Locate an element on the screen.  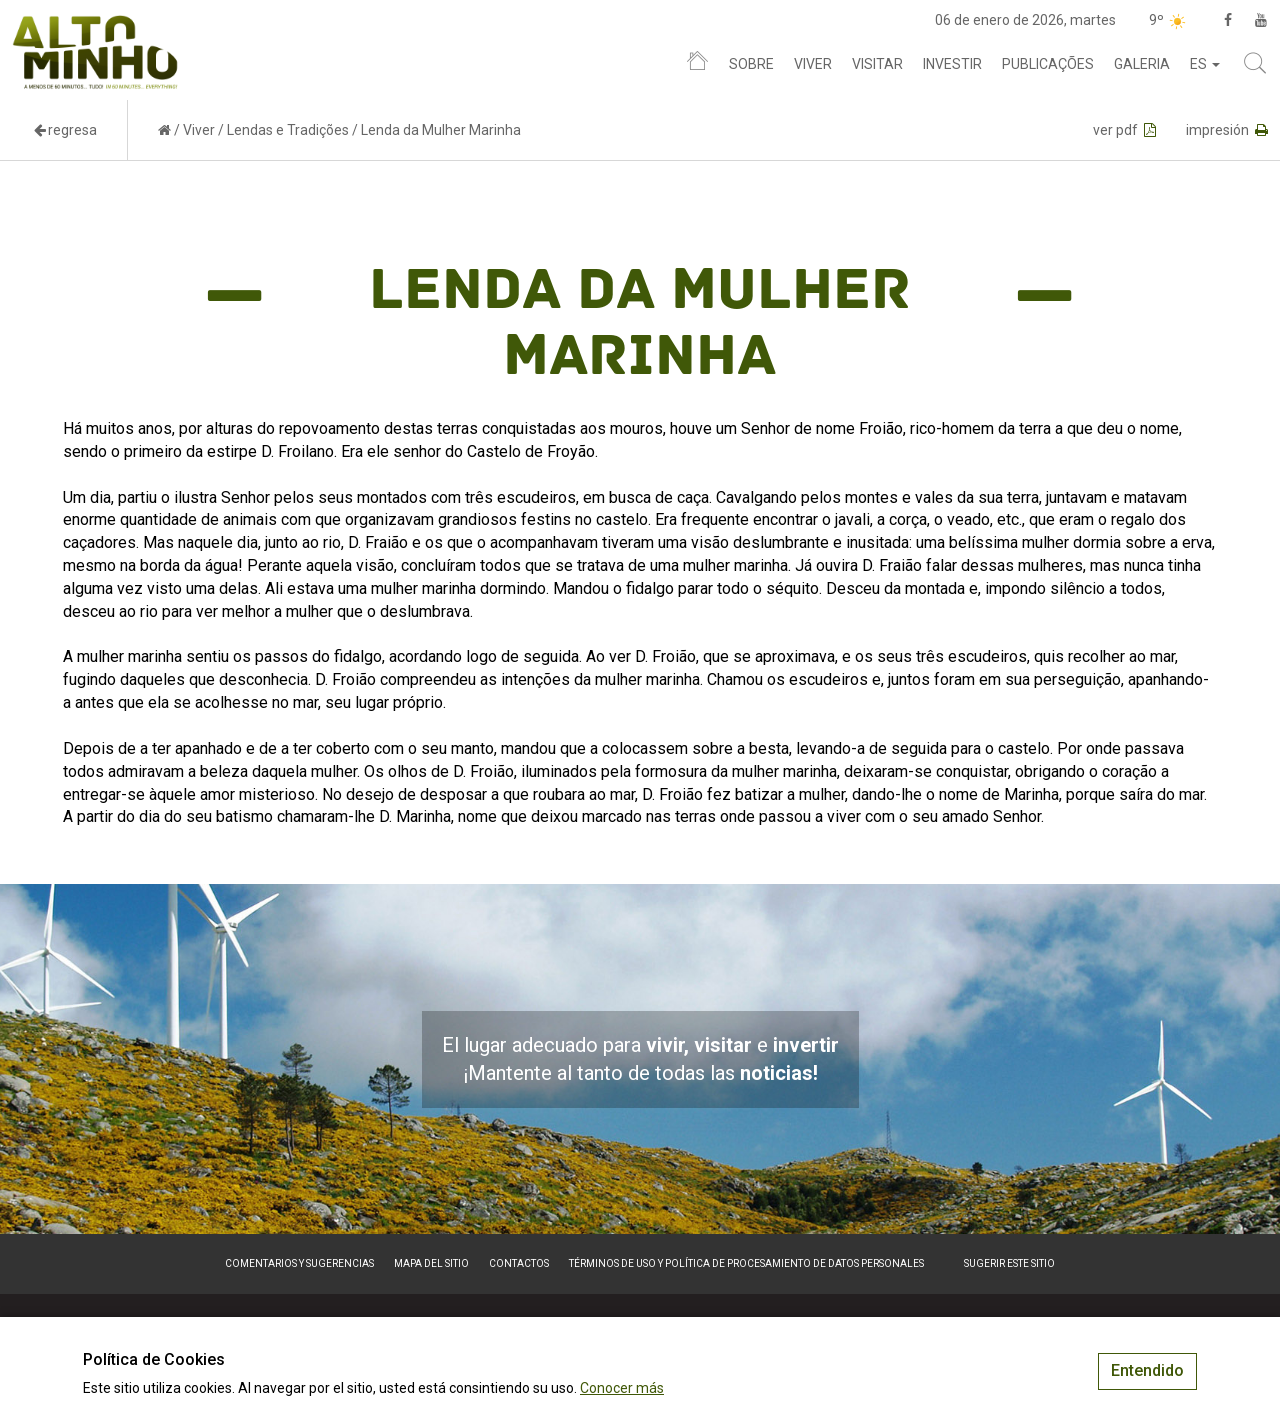
Galeria is located at coordinates (1142, 64).